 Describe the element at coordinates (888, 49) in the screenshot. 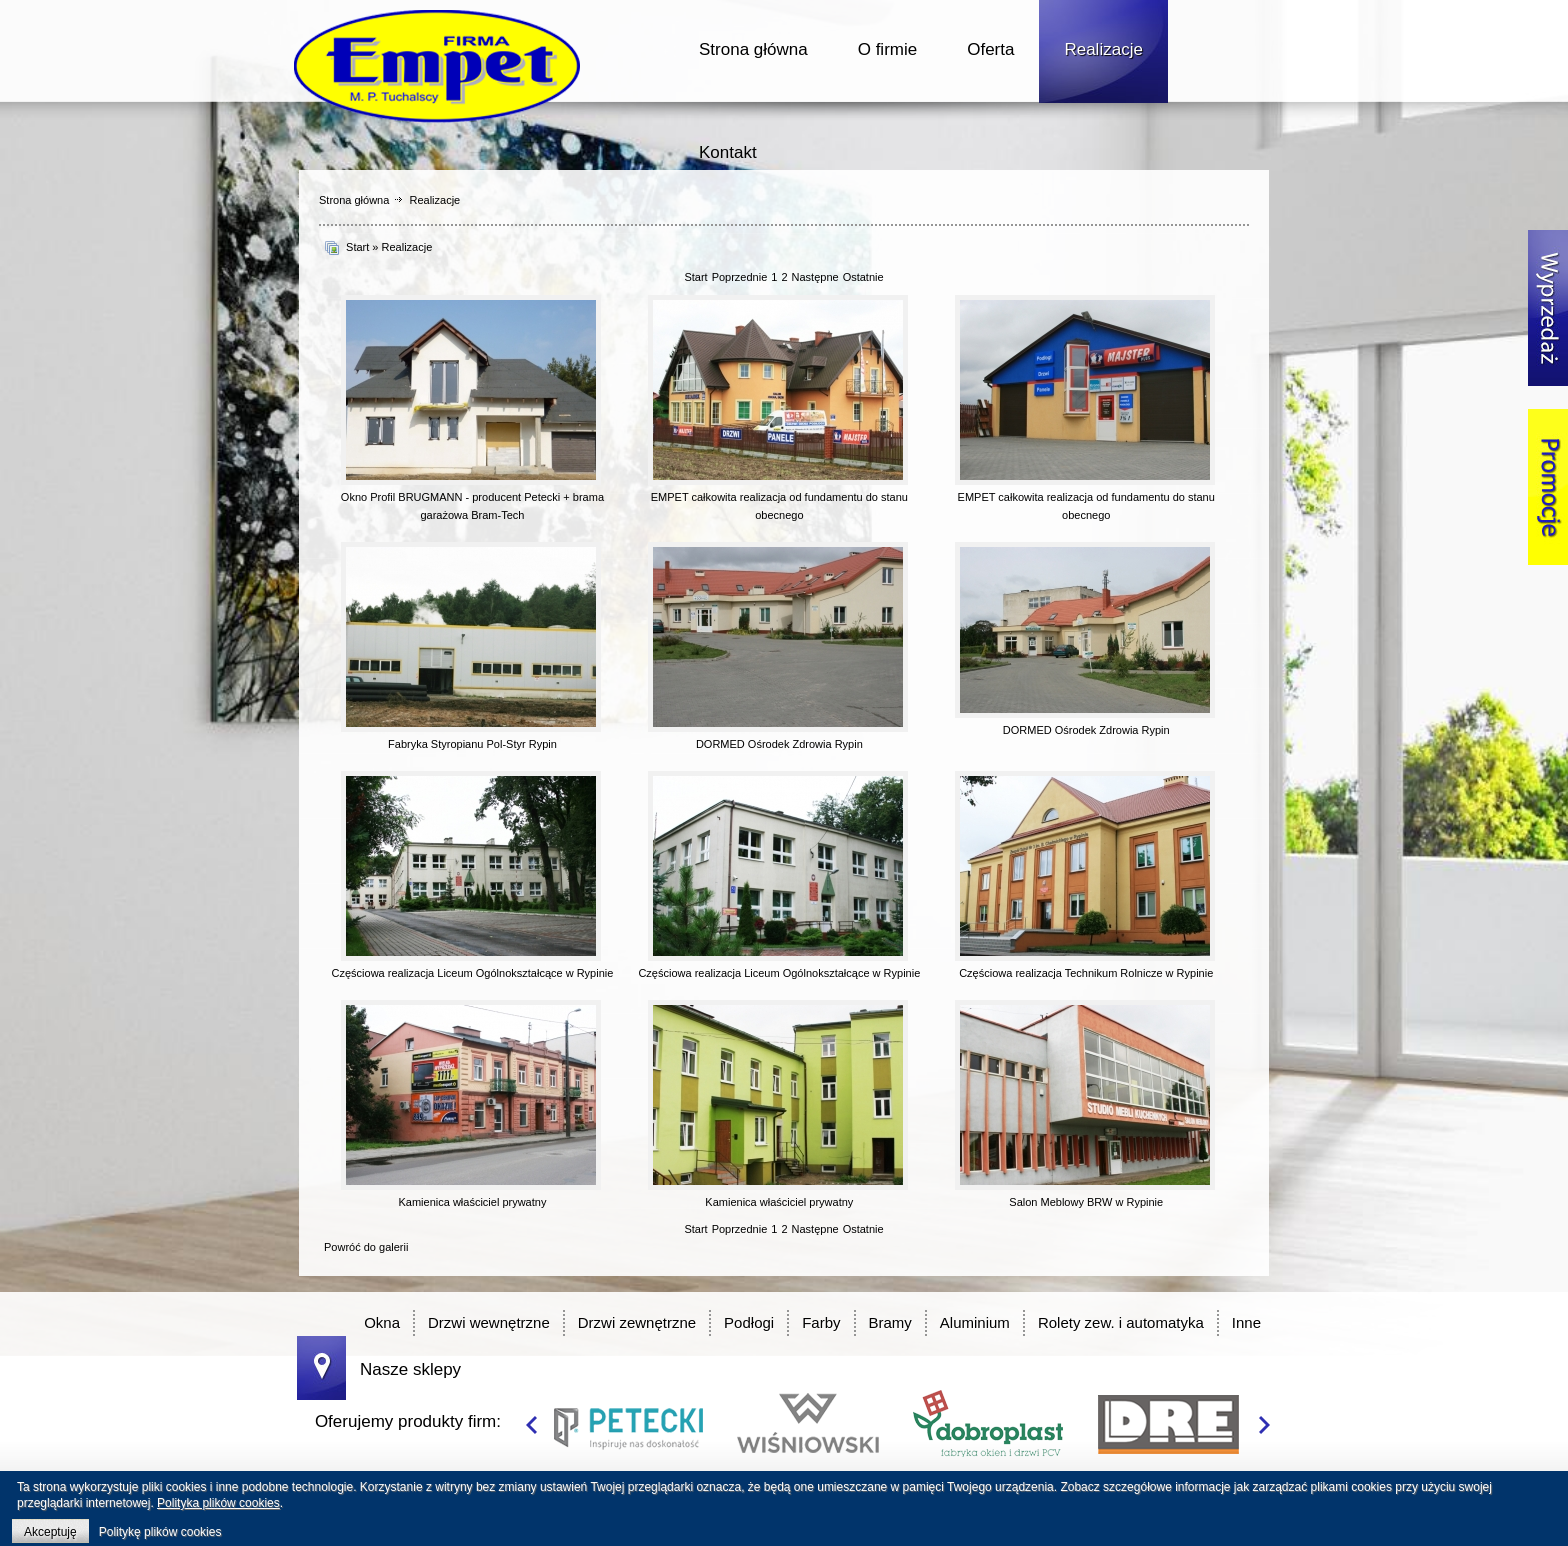

I see `O firmie` at that location.